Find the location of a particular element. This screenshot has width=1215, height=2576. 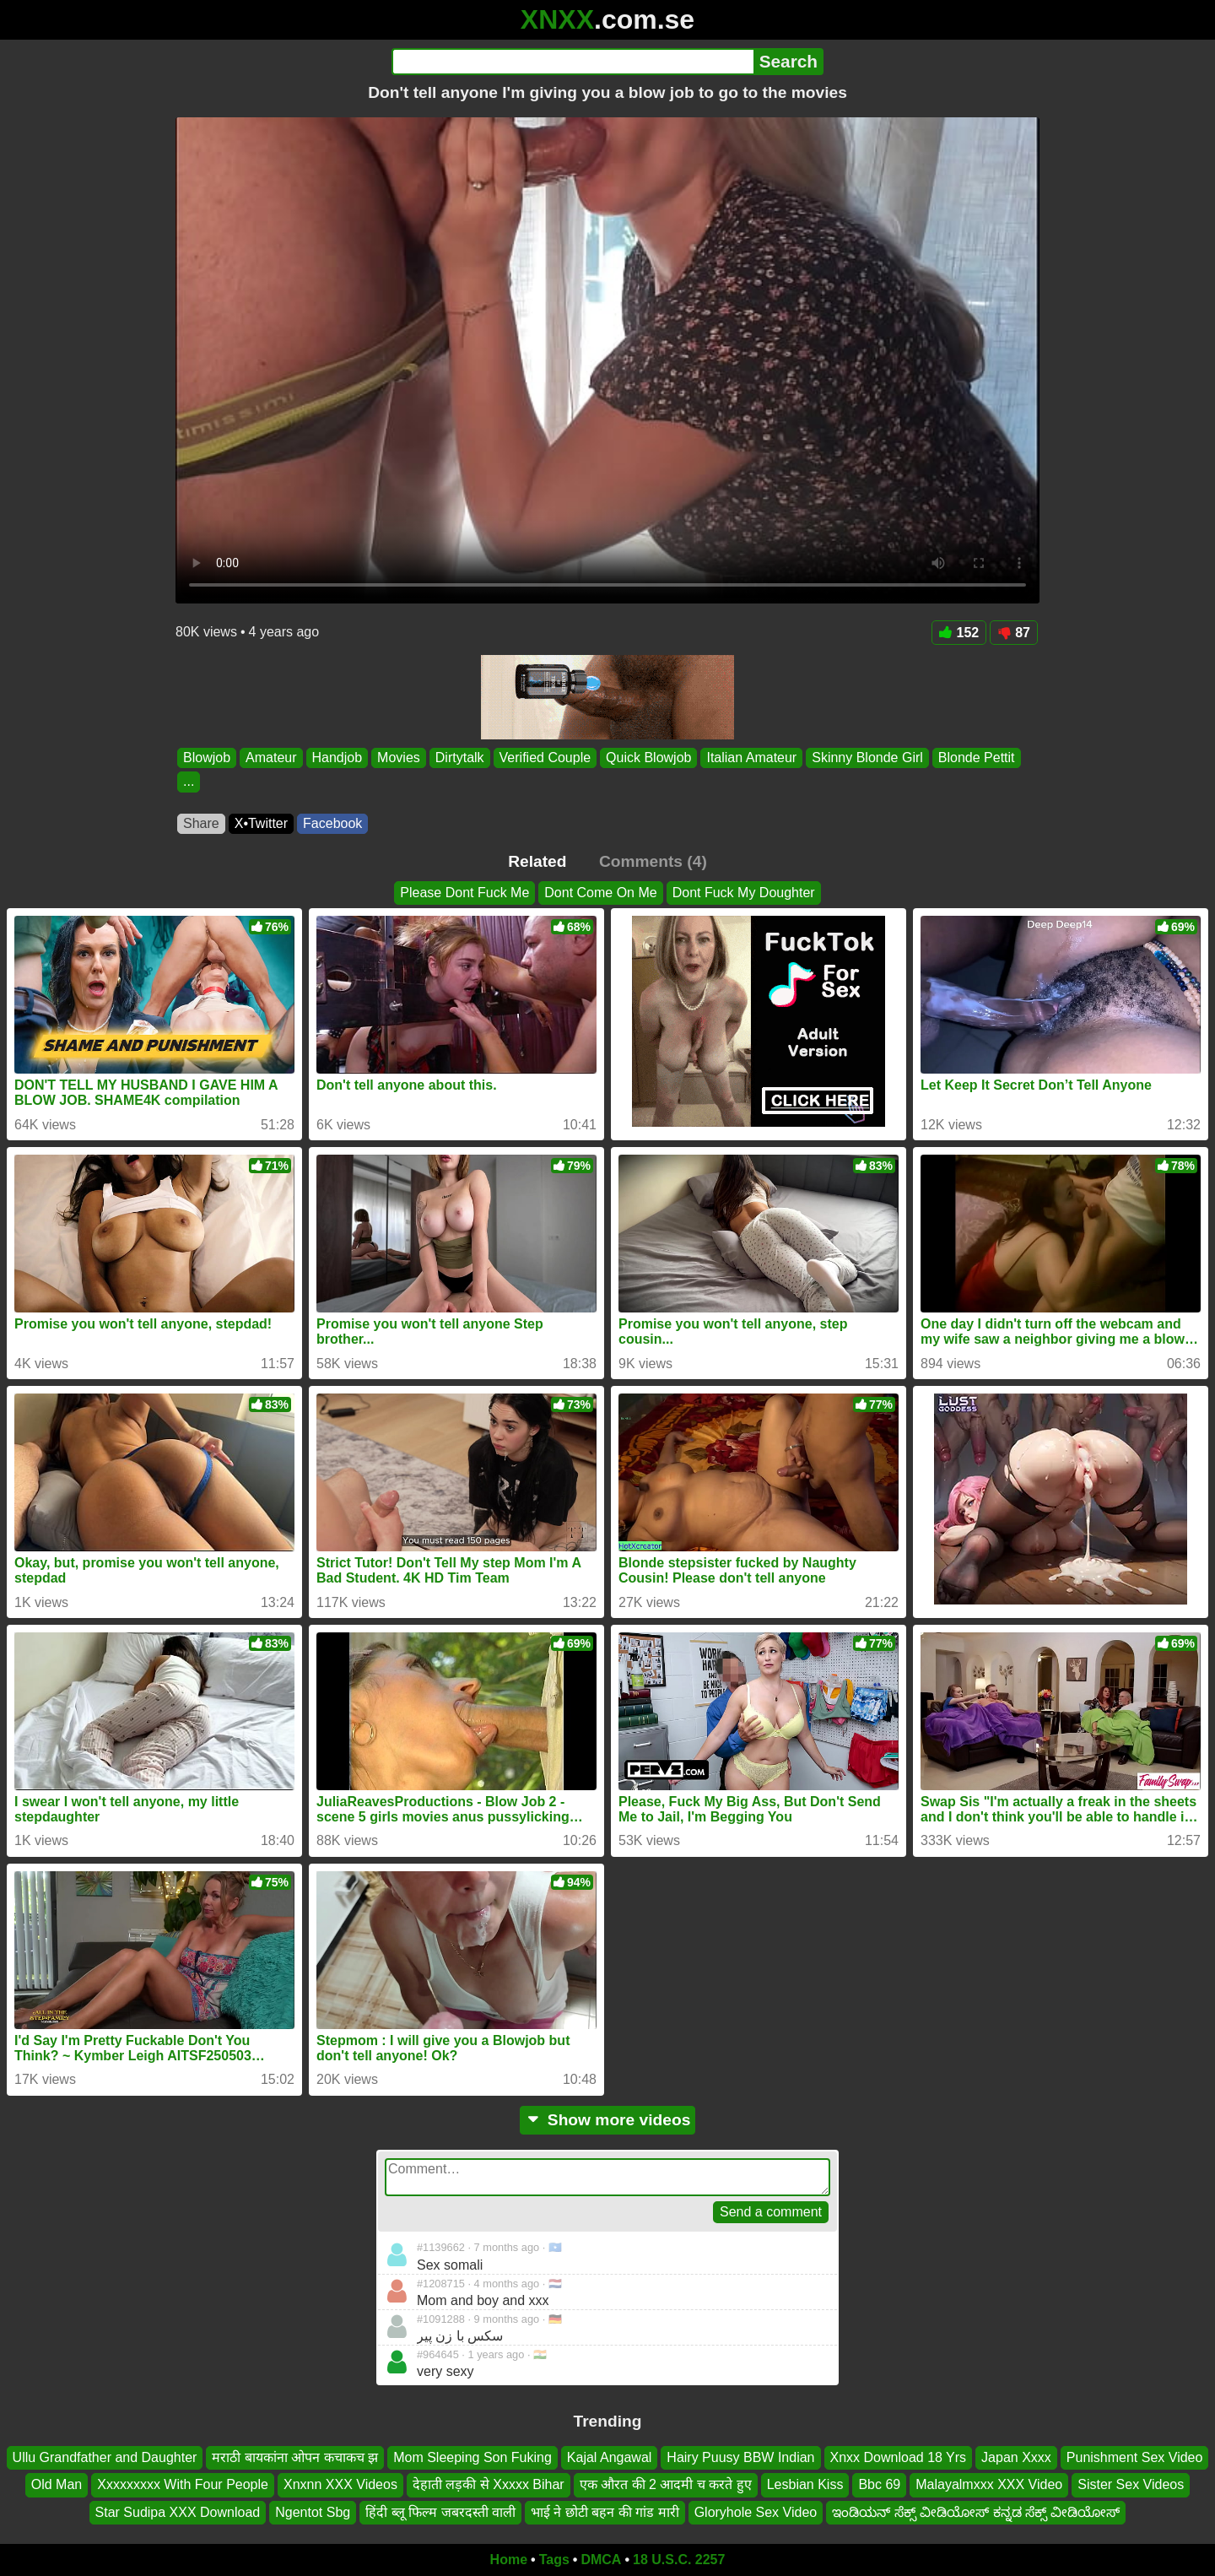

152 is located at coordinates (959, 632).